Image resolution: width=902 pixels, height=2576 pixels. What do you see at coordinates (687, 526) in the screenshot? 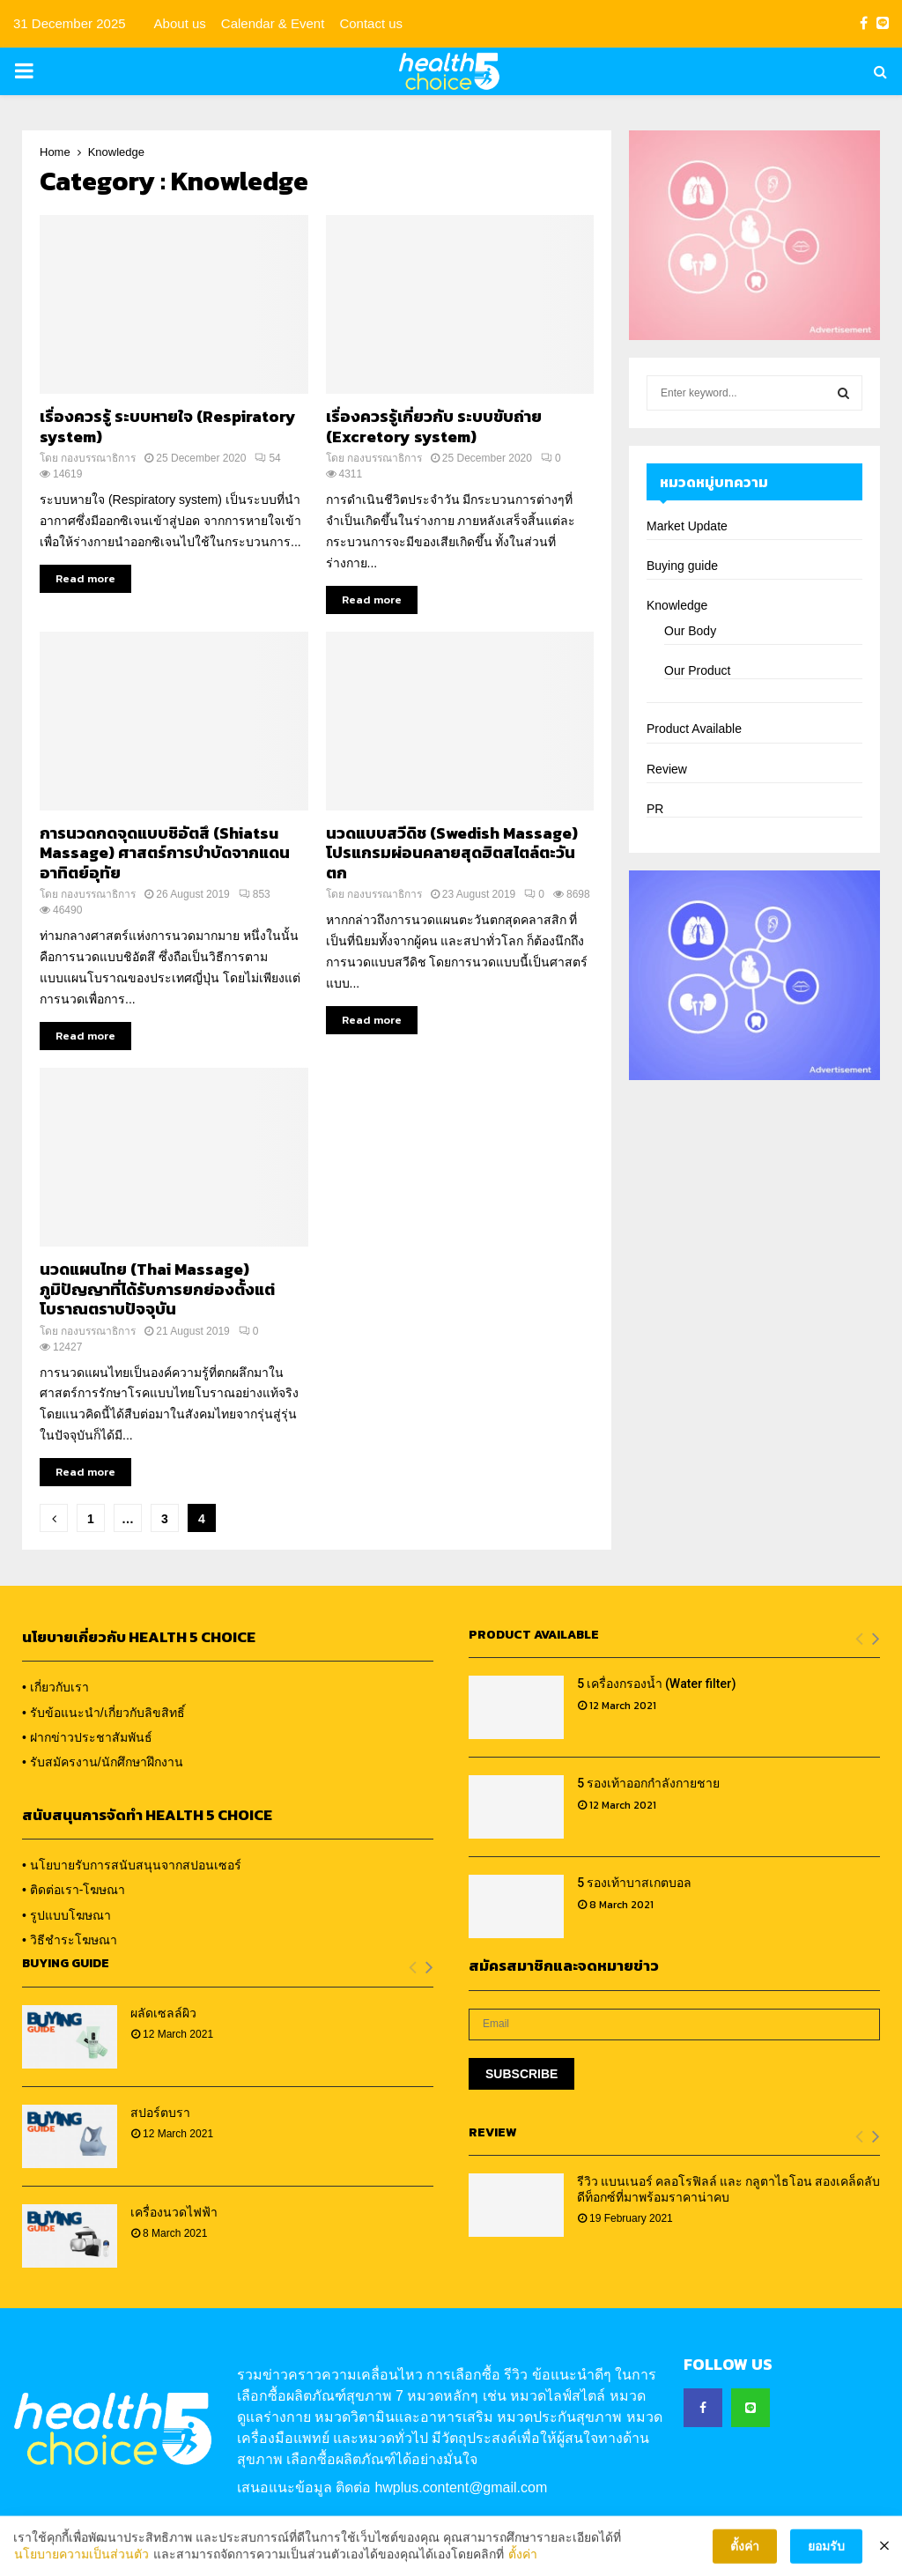
I see `Market Update` at bounding box center [687, 526].